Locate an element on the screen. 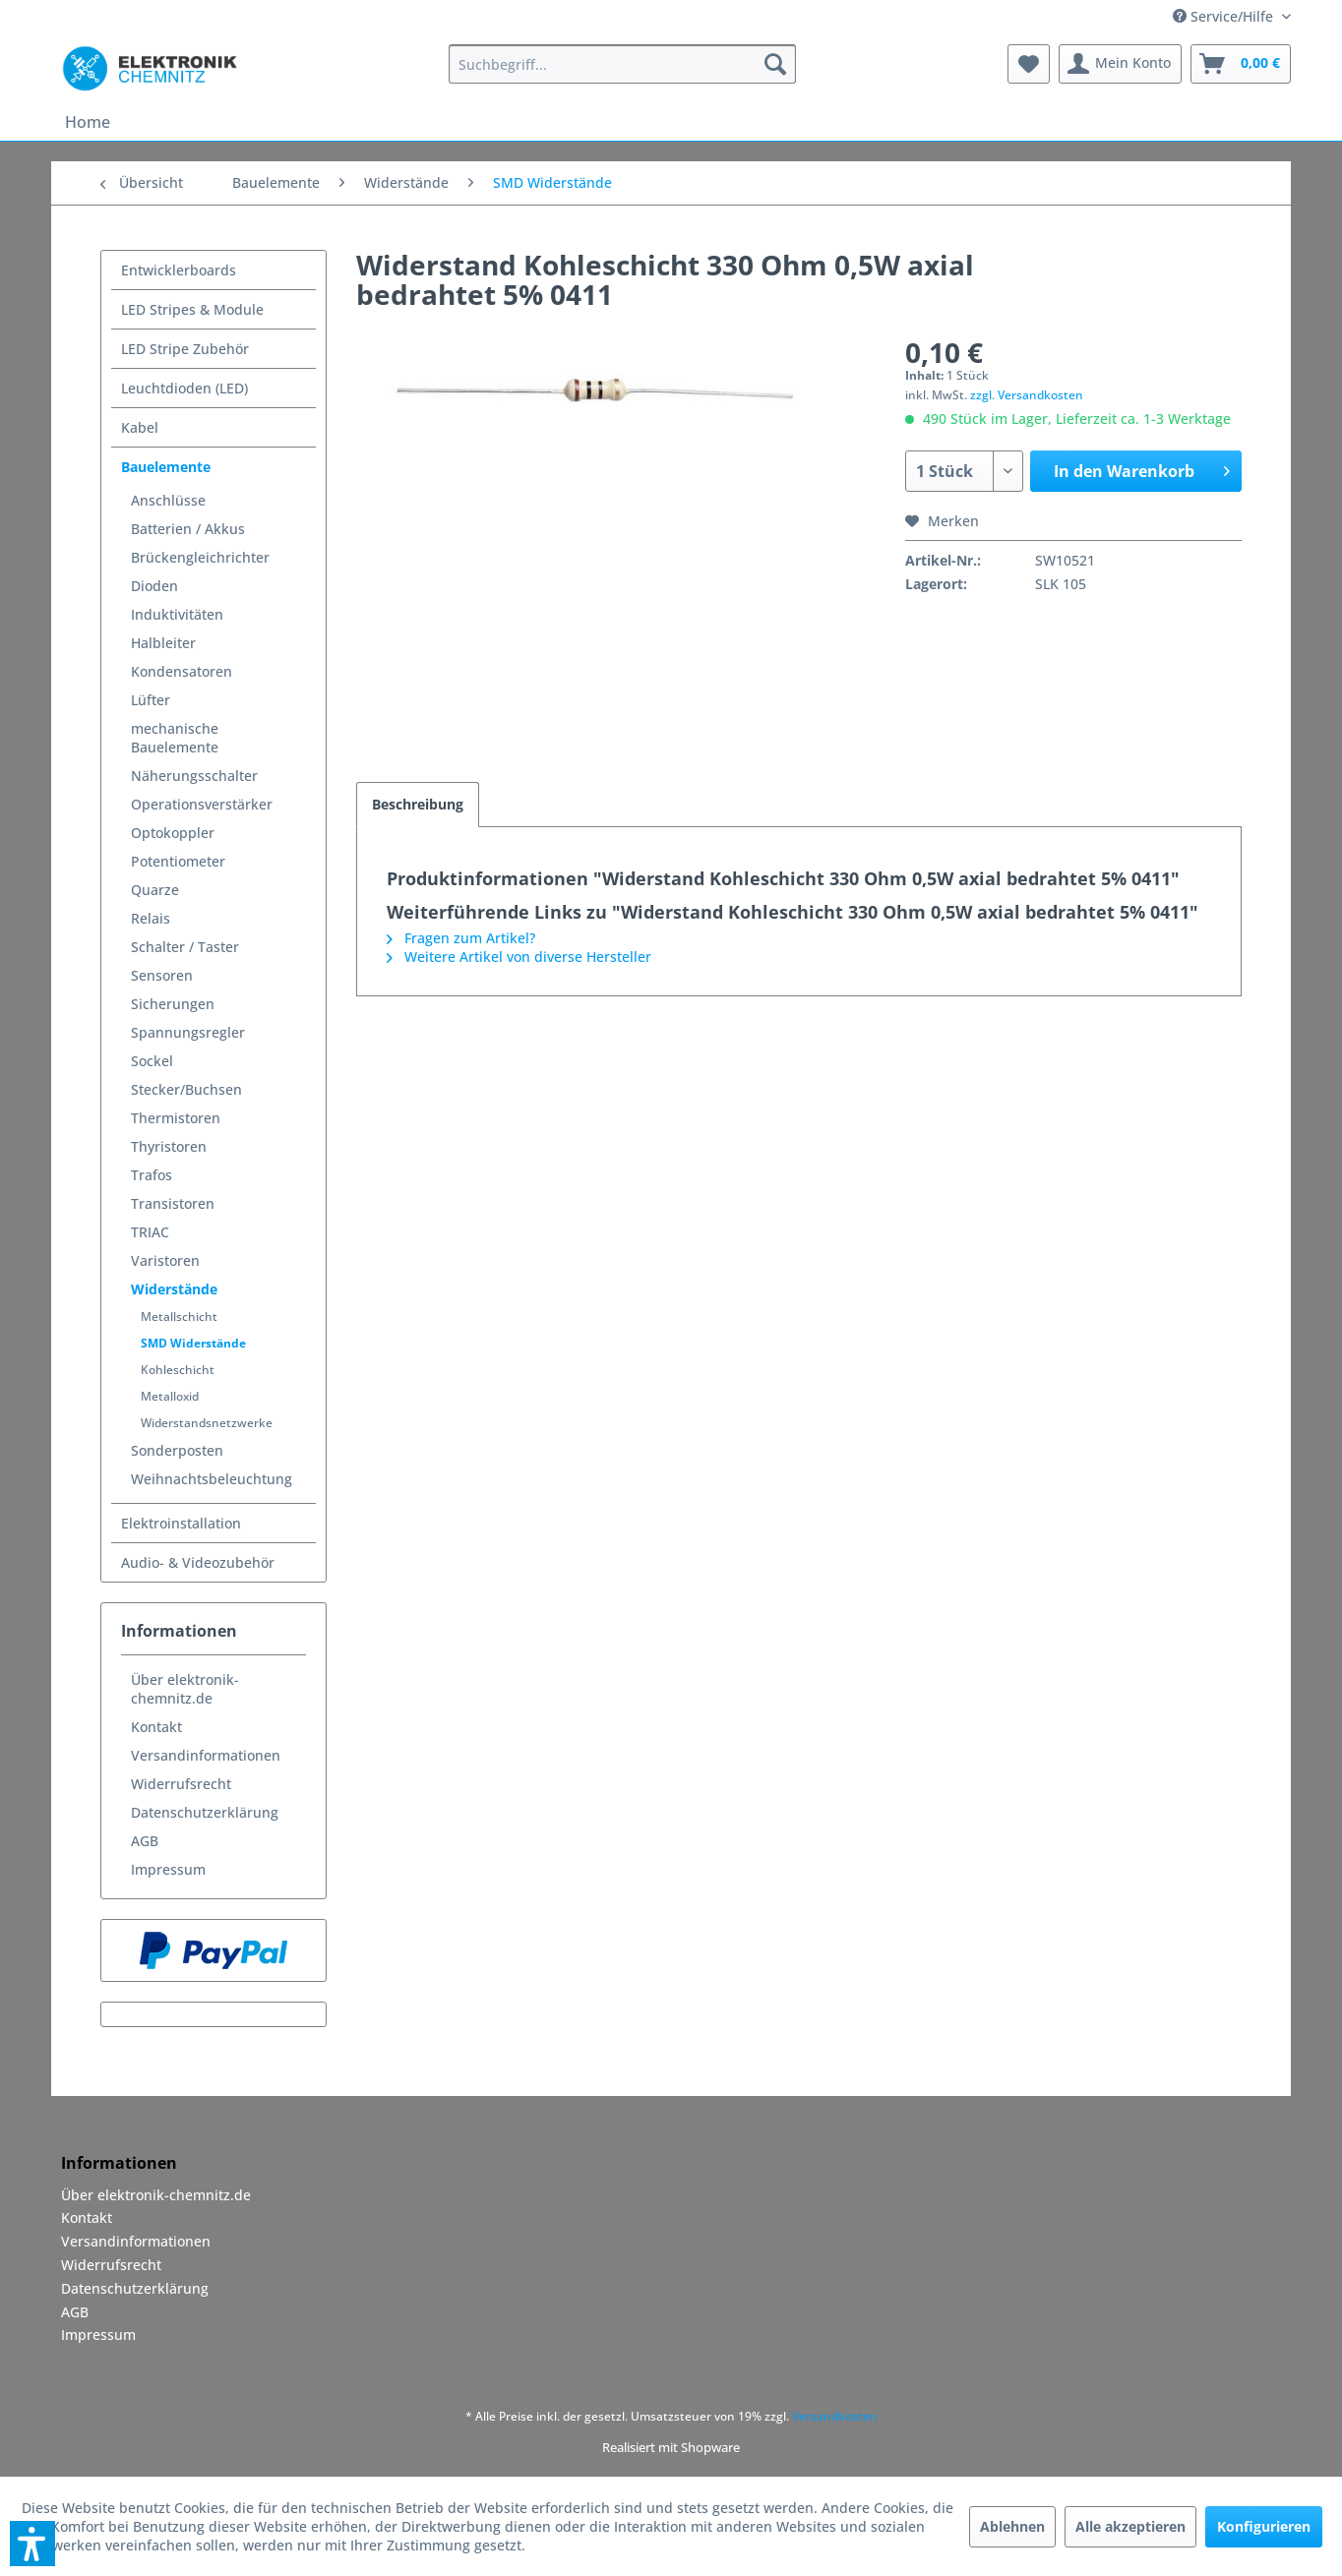  Trafos is located at coordinates (151, 1175).